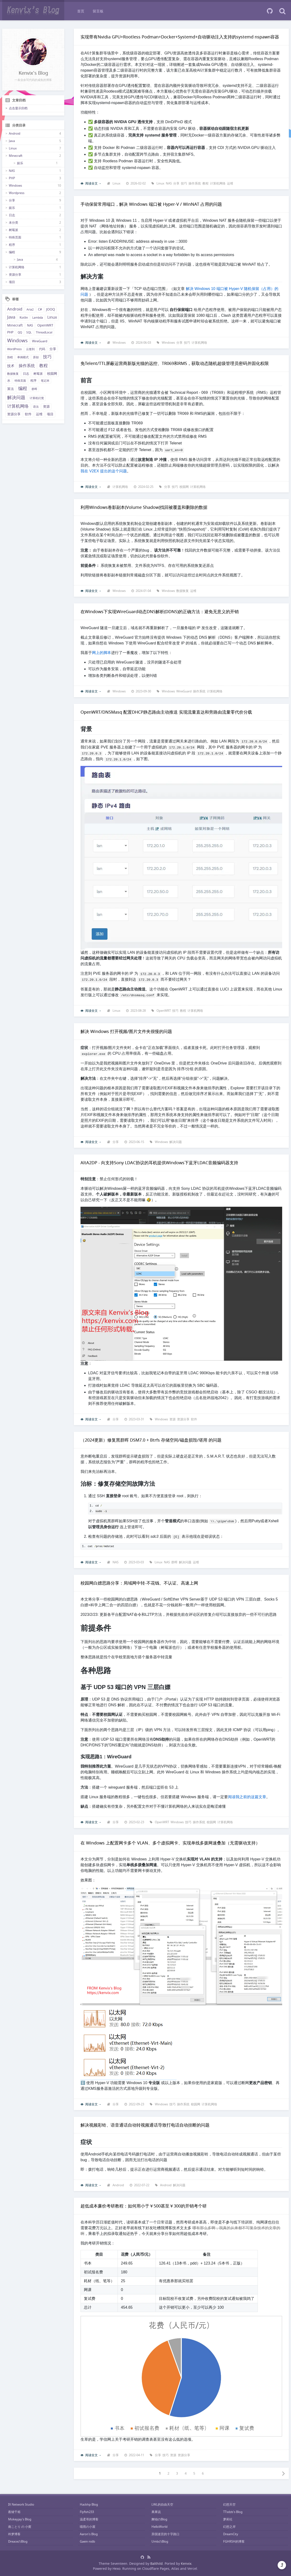 Image resolution: width=291 pixels, height=2576 pixels. Describe the element at coordinates (10, 357) in the screenshot. I see `协程` at that location.